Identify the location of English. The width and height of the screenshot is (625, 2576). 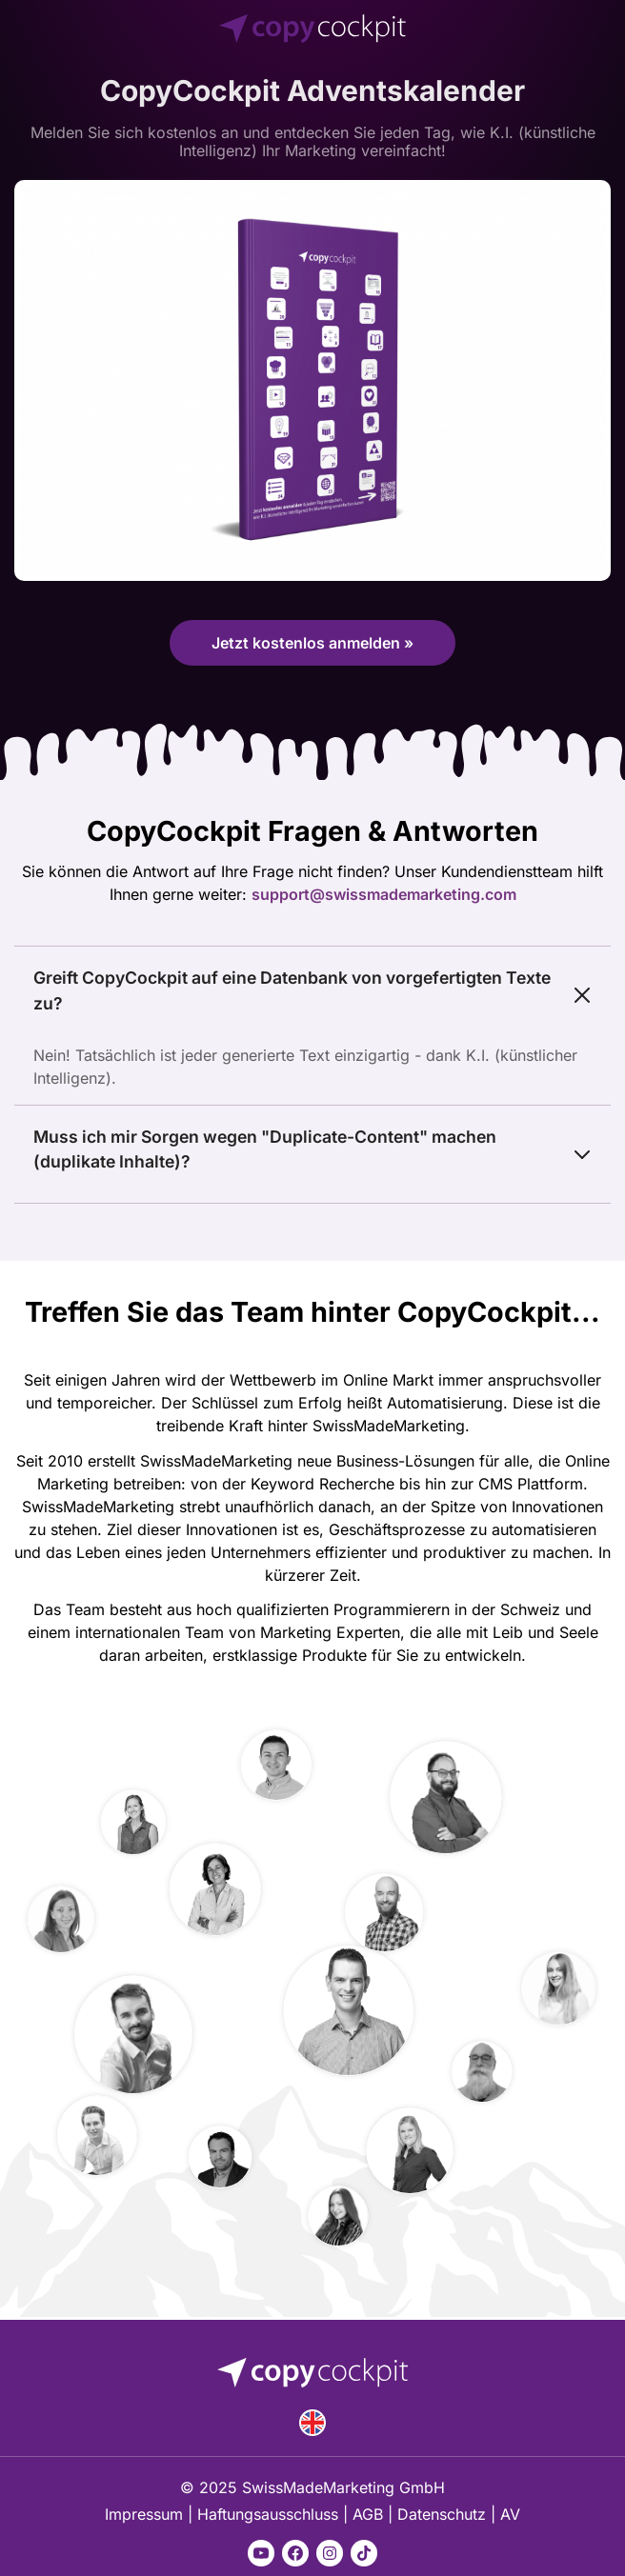
(312, 2422).